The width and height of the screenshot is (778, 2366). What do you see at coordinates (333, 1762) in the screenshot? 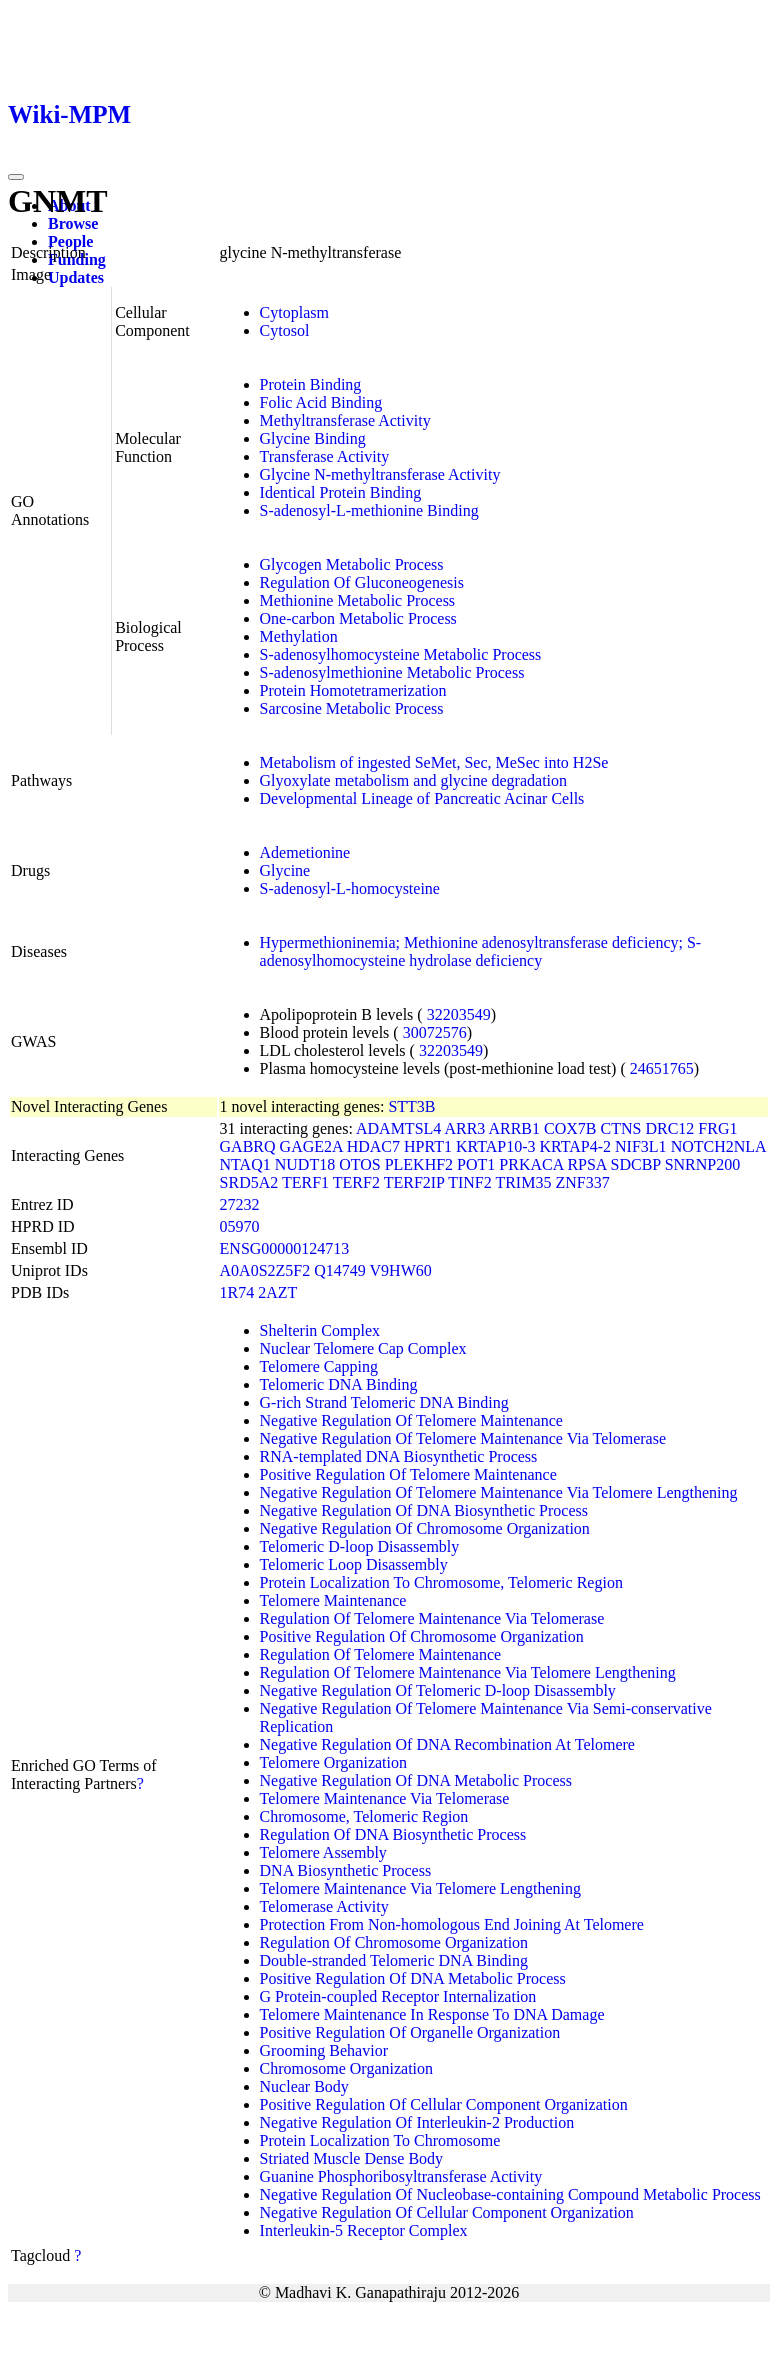
I see `Telomere Organization` at bounding box center [333, 1762].